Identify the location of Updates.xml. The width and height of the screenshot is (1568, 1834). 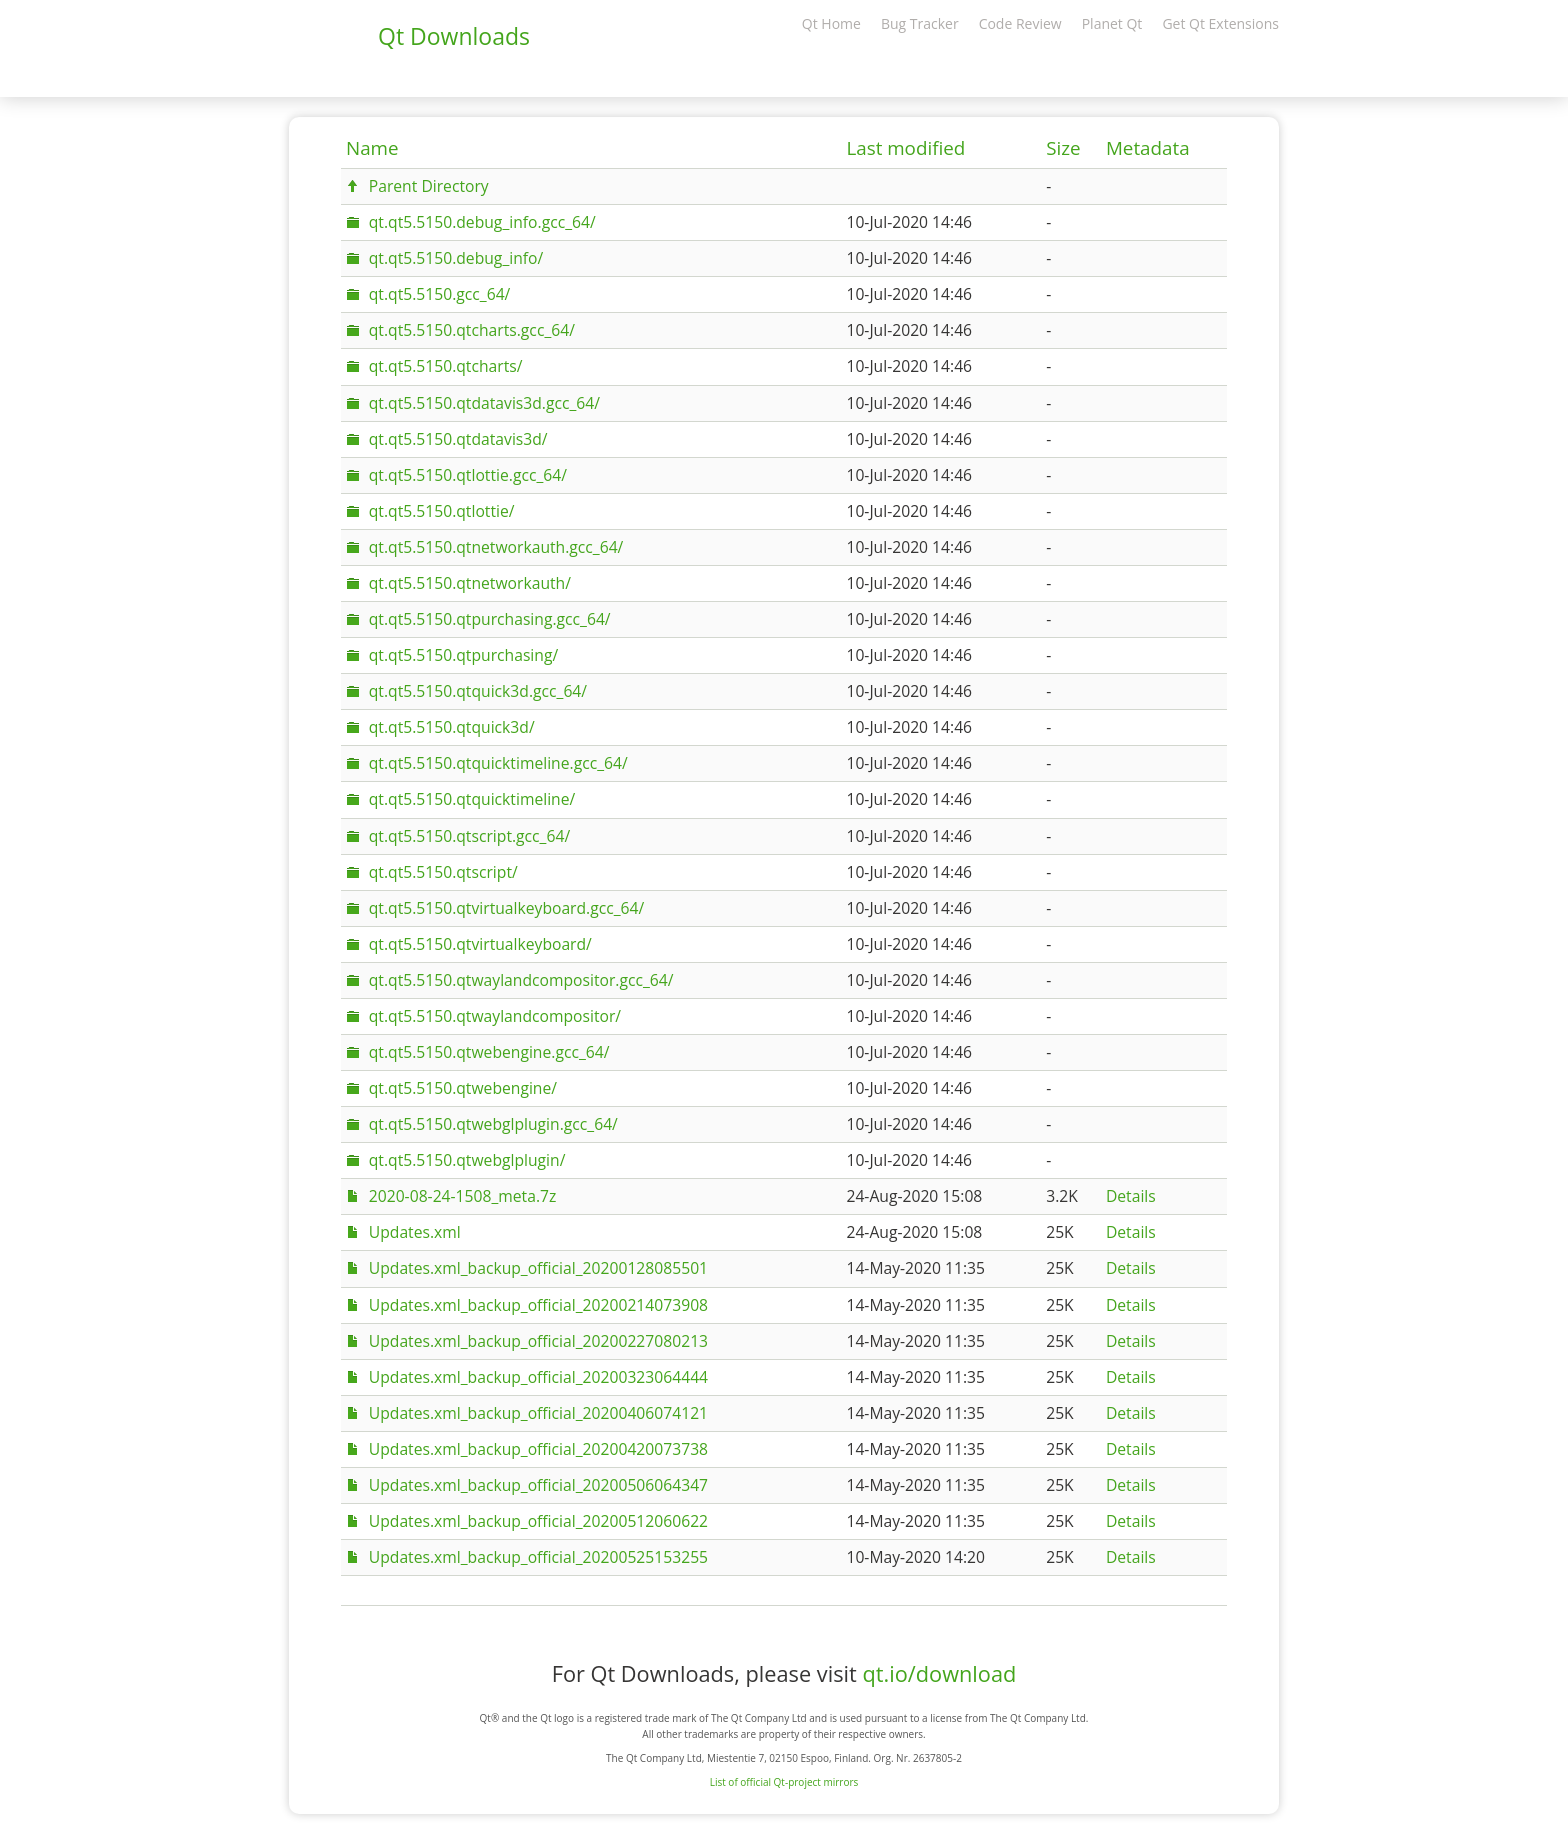
(415, 1232).